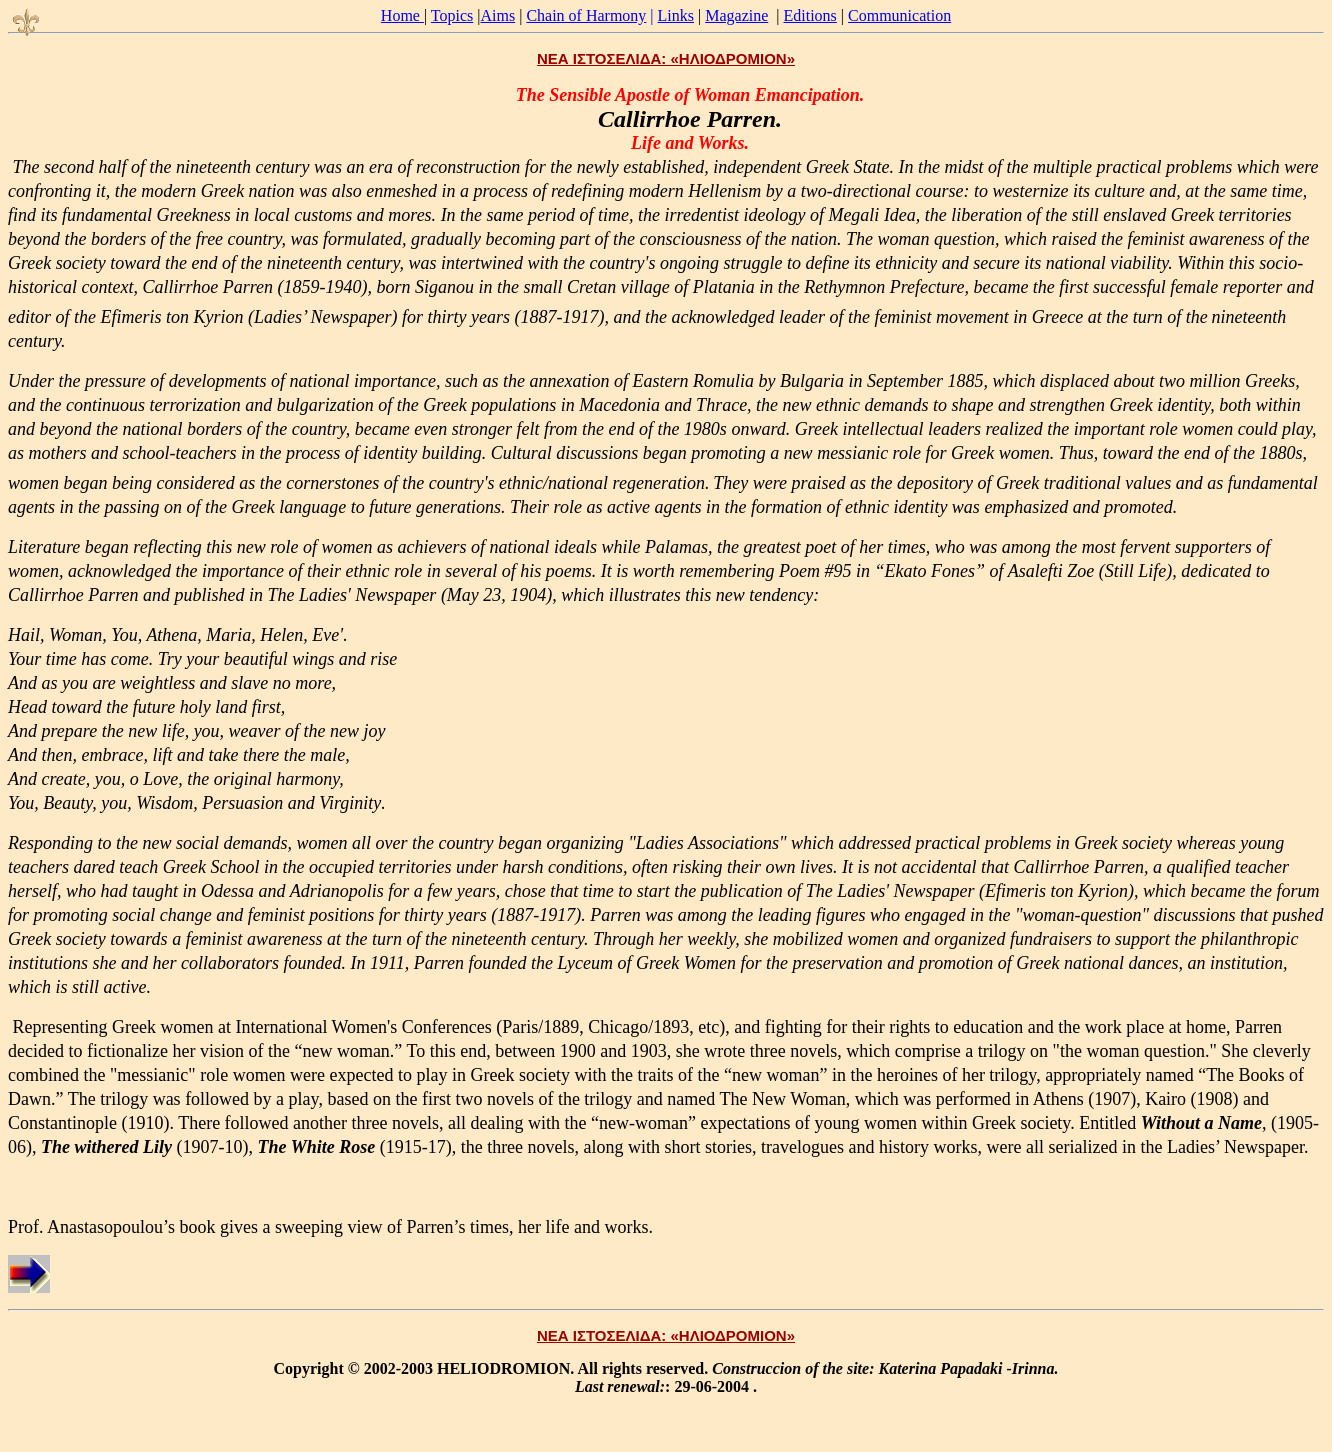  What do you see at coordinates (452, 15) in the screenshot?
I see `Topics` at bounding box center [452, 15].